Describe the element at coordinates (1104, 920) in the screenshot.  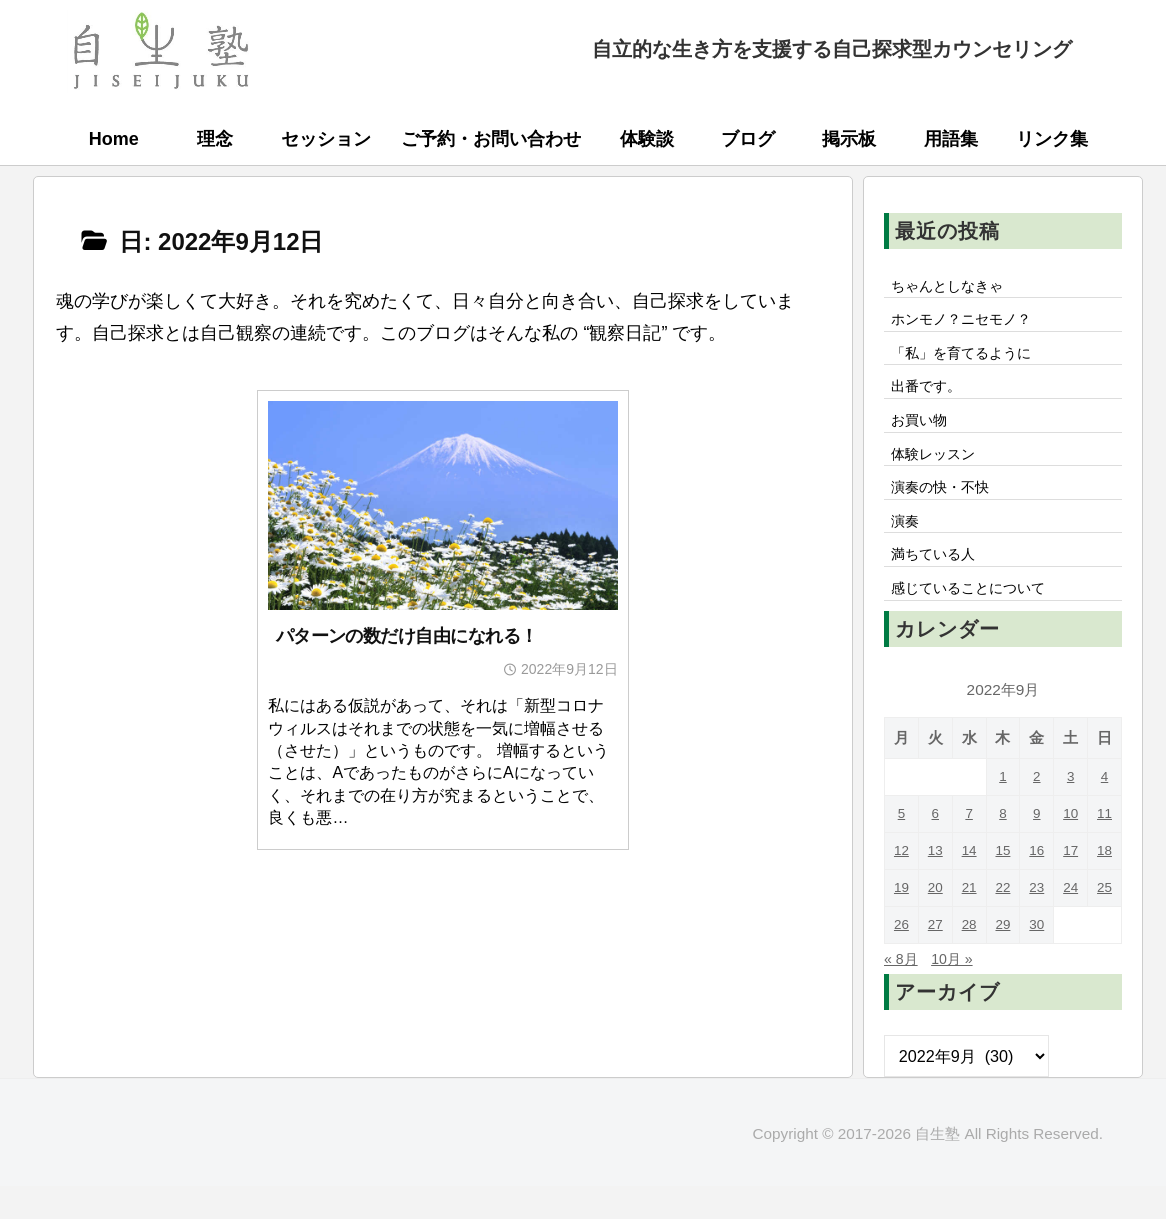
I see `25 [2022年9月25日 に投稿を公開]` at that location.